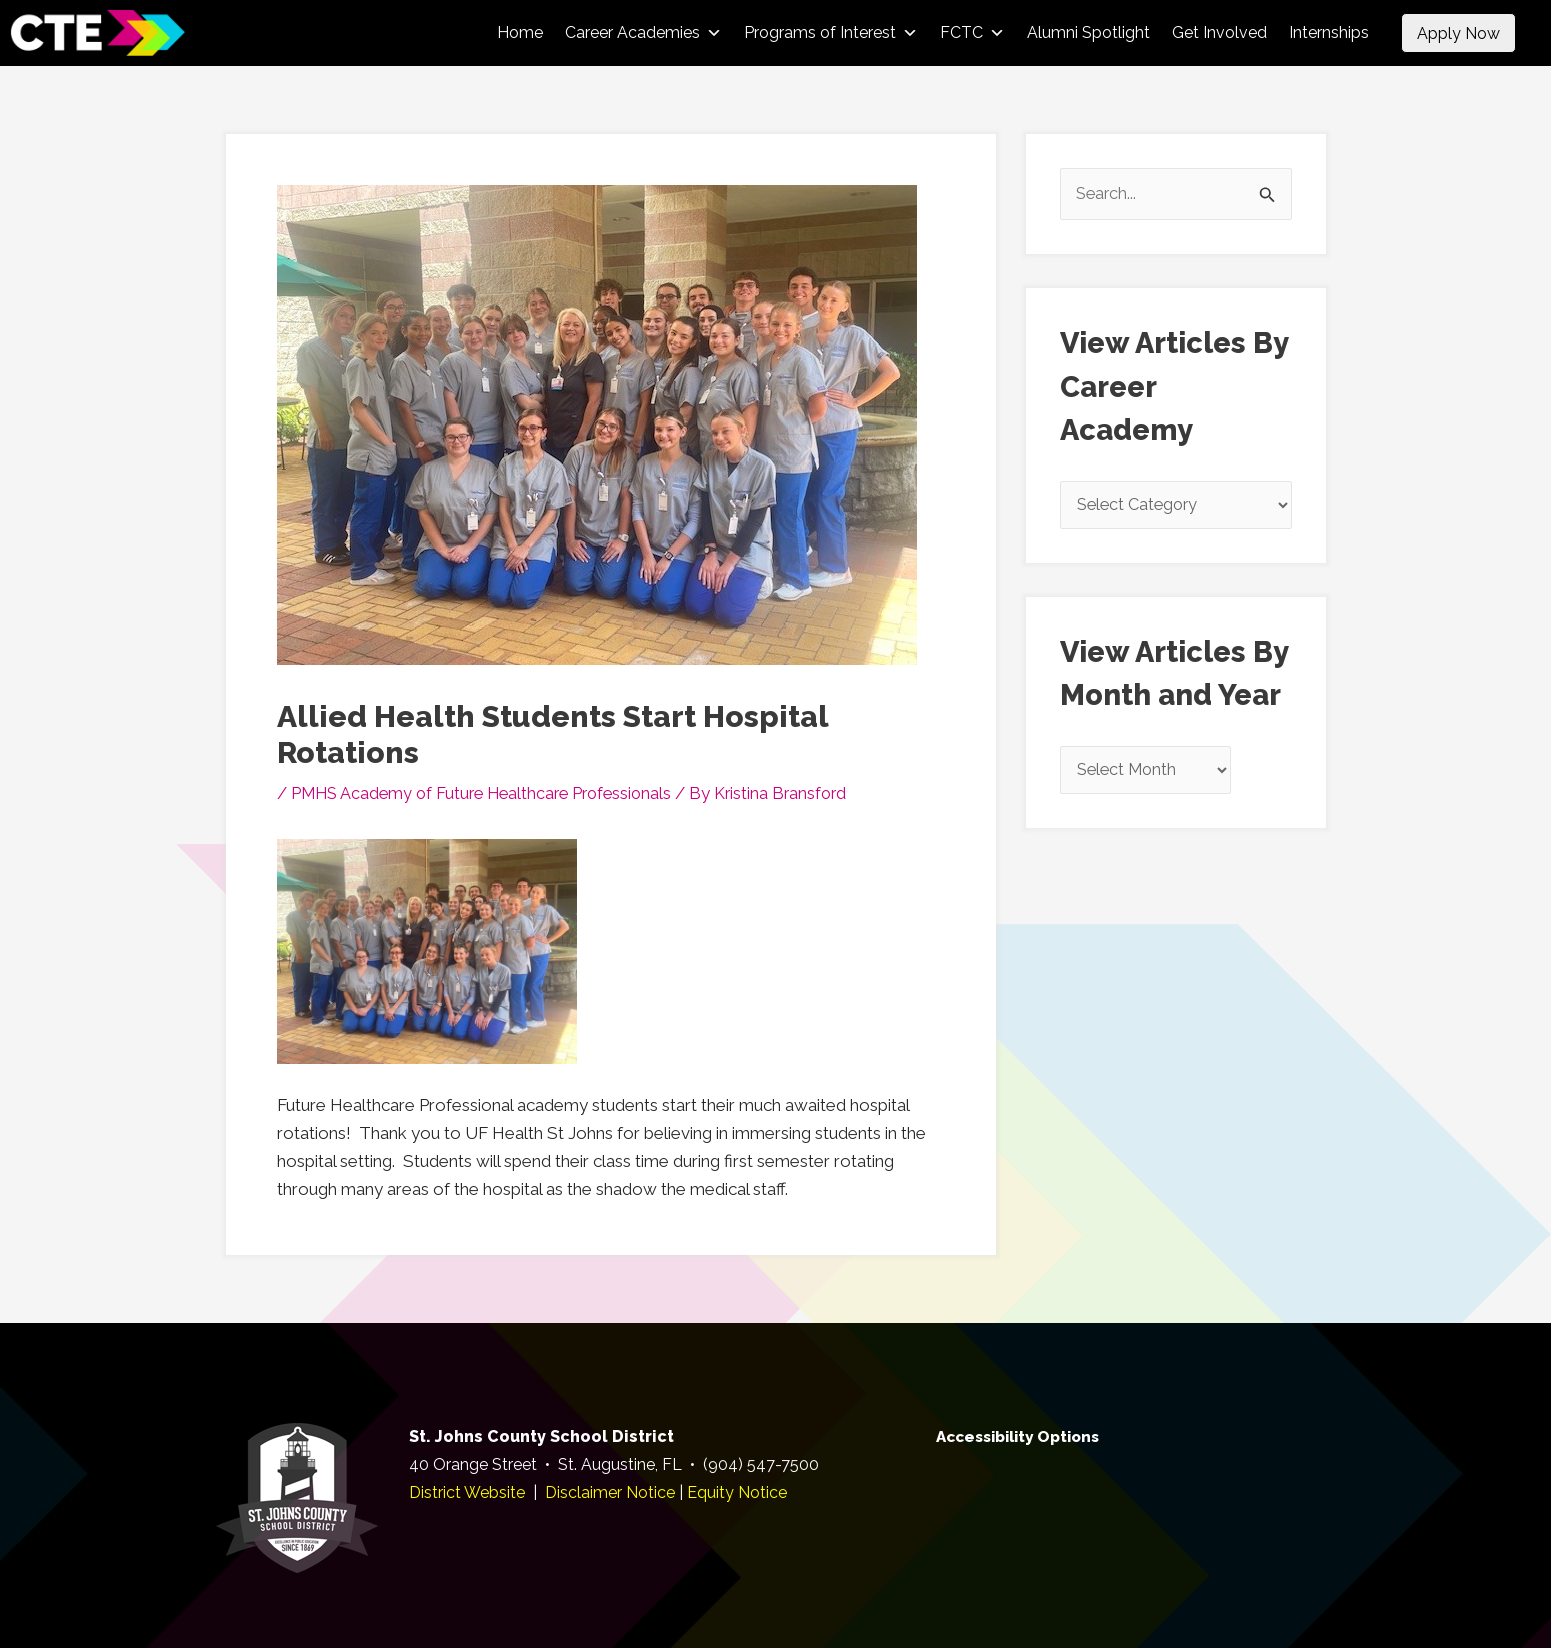 This screenshot has width=1551, height=1648. I want to click on Home, so click(520, 32).